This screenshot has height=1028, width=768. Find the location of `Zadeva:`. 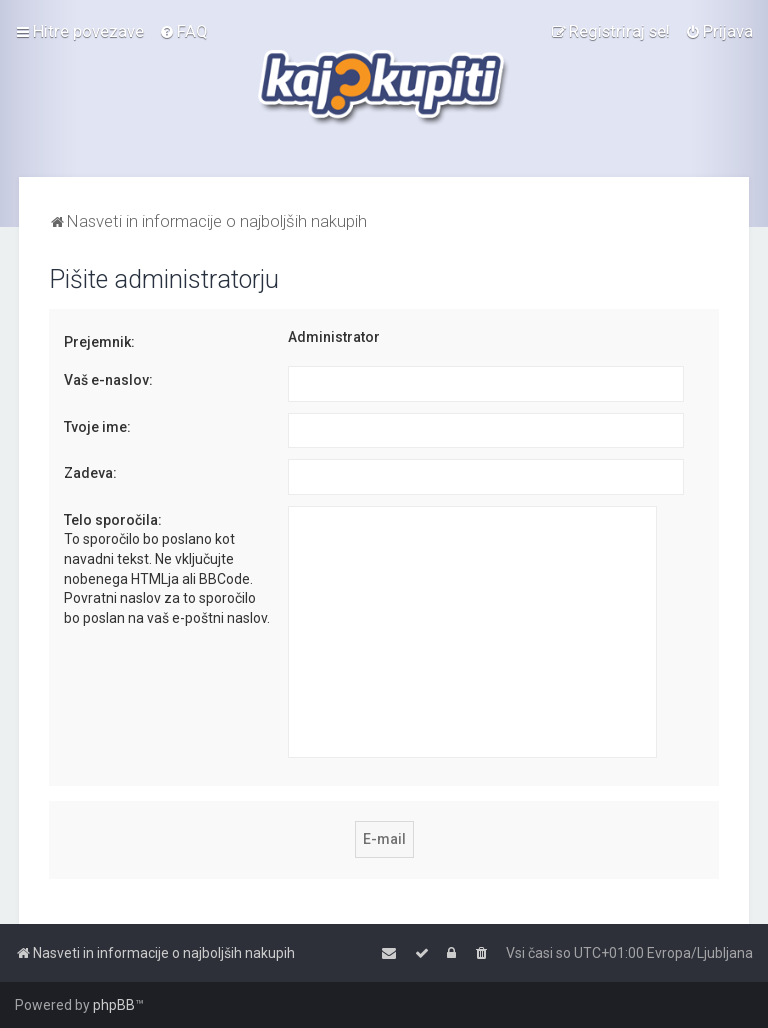

Zadeva: is located at coordinates (90, 473).